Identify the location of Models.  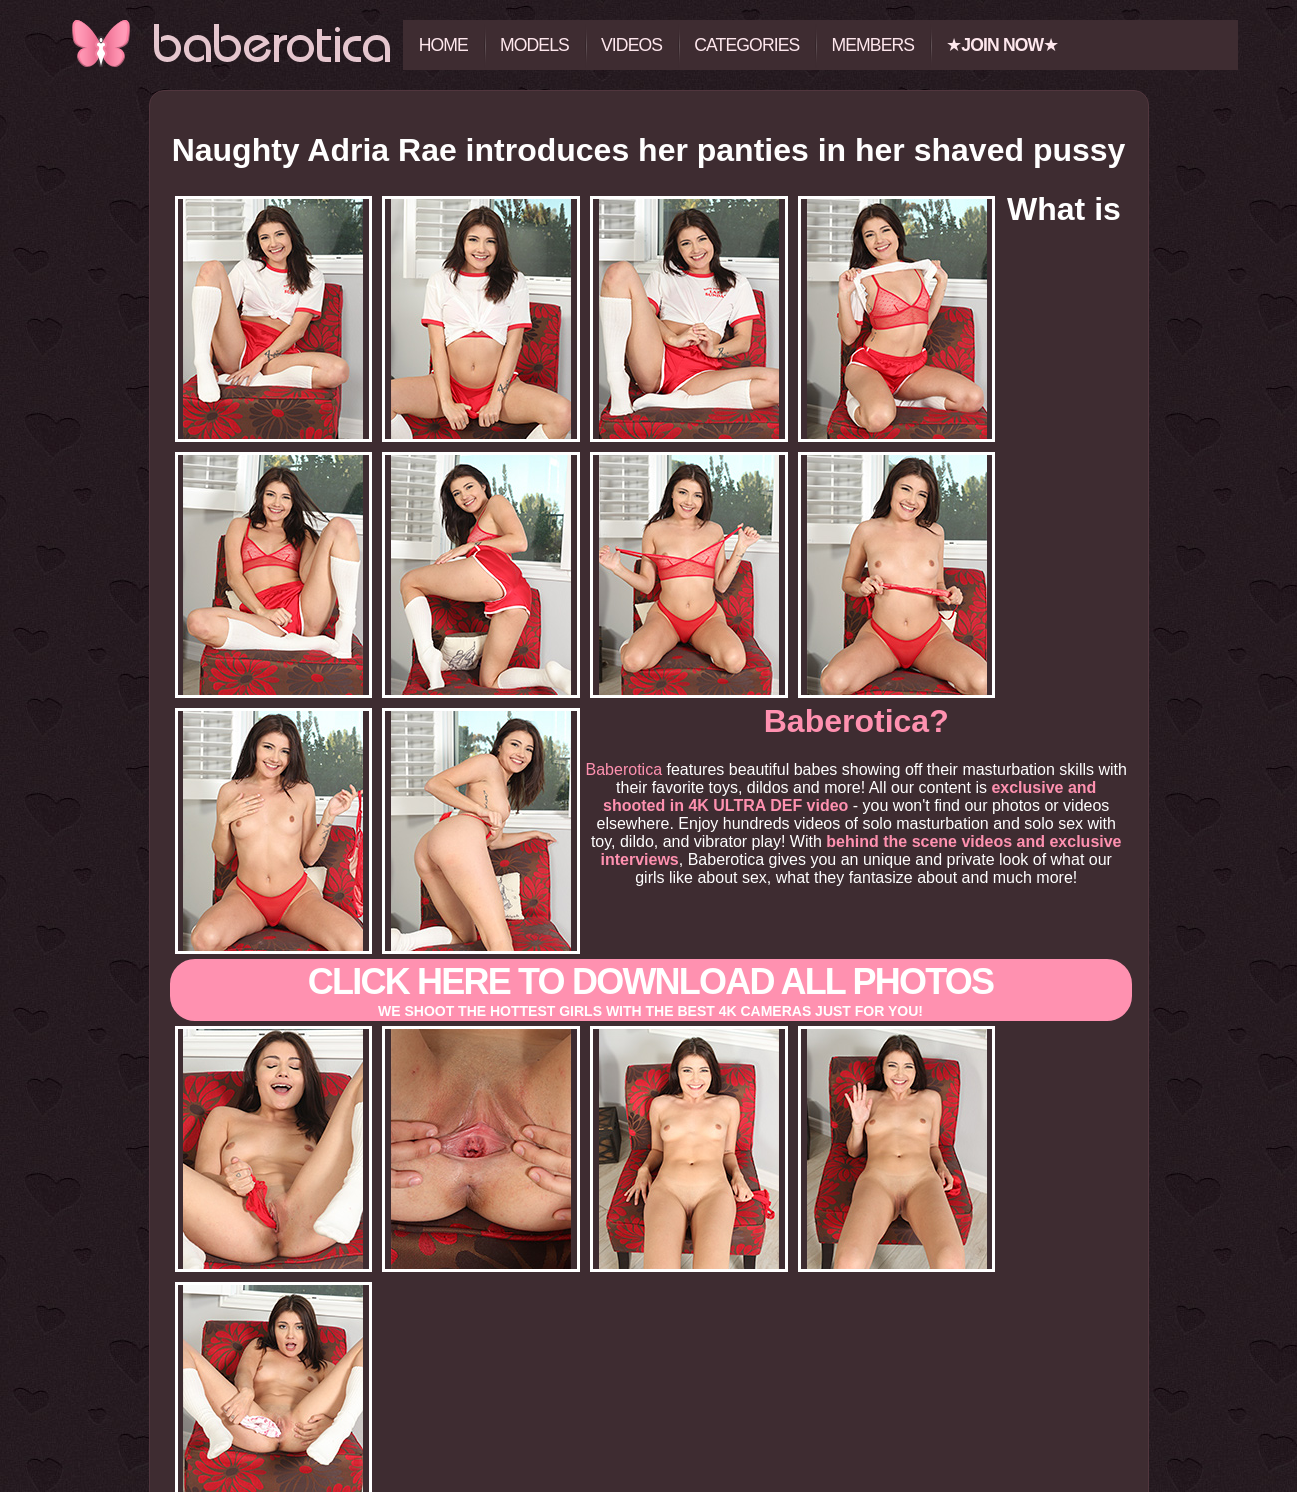
(534, 45).